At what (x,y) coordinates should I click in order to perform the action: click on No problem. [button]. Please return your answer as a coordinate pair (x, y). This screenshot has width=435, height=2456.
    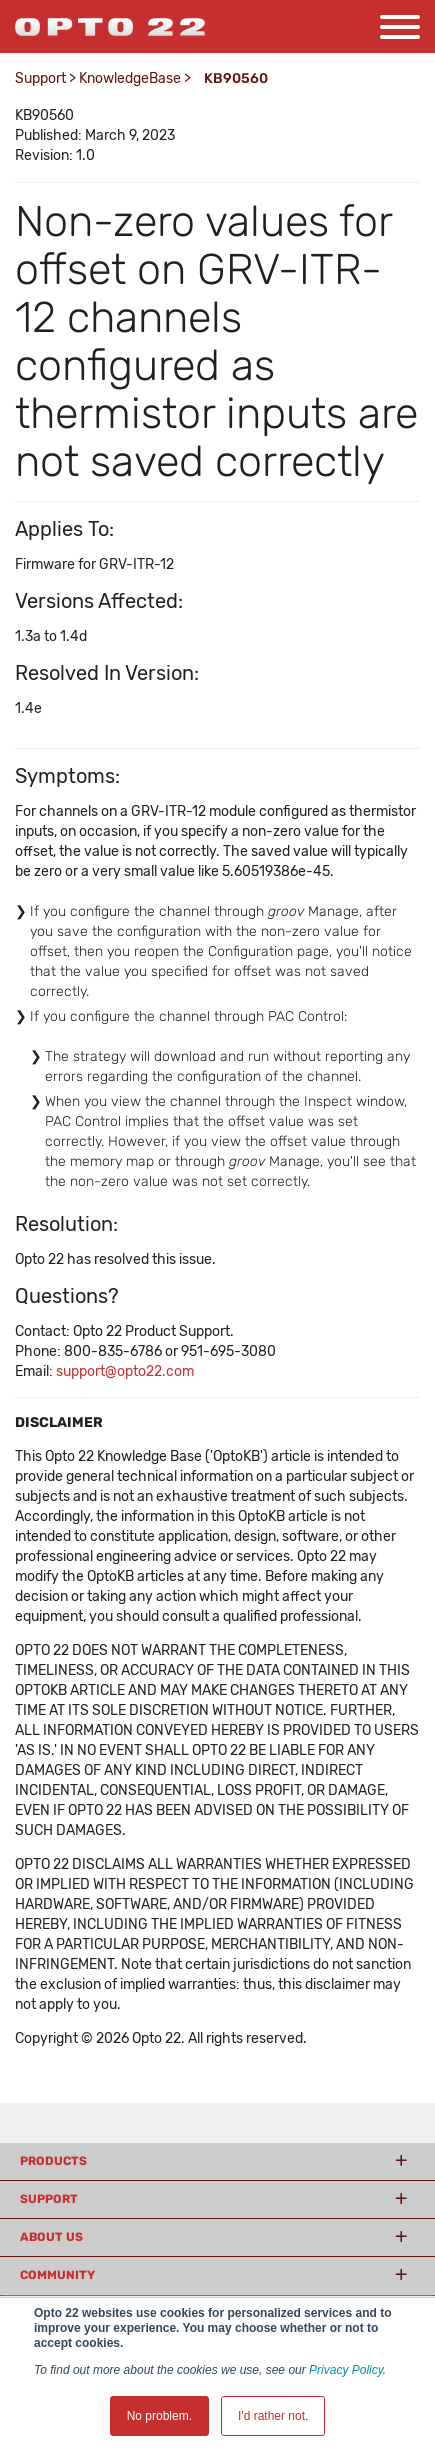
    Looking at the image, I should click on (159, 2416).